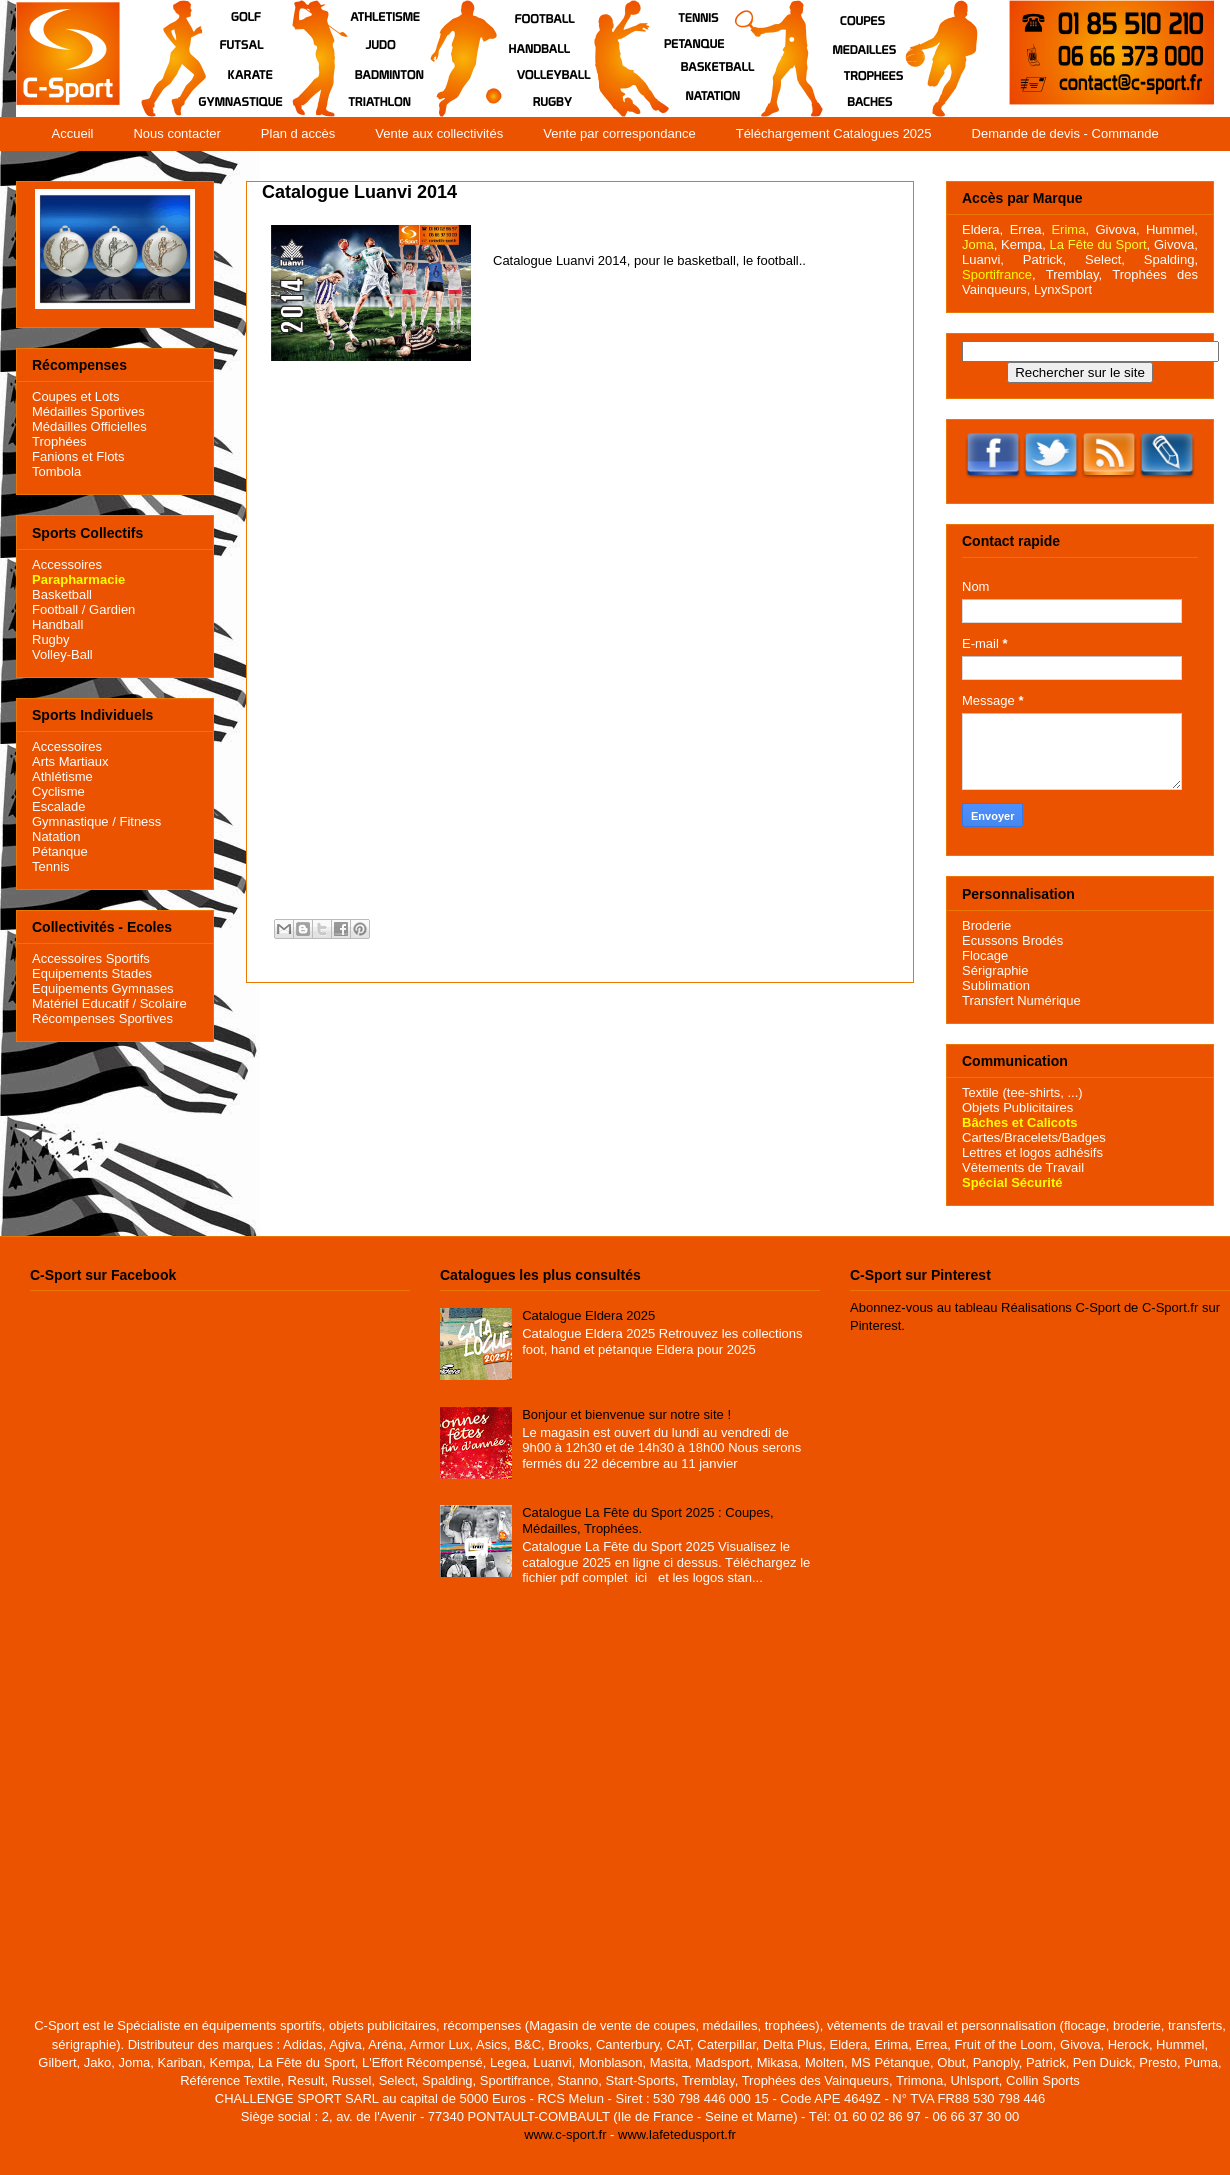 This screenshot has width=1230, height=2175. Describe the element at coordinates (56, 471) in the screenshot. I see `Tombola` at that location.